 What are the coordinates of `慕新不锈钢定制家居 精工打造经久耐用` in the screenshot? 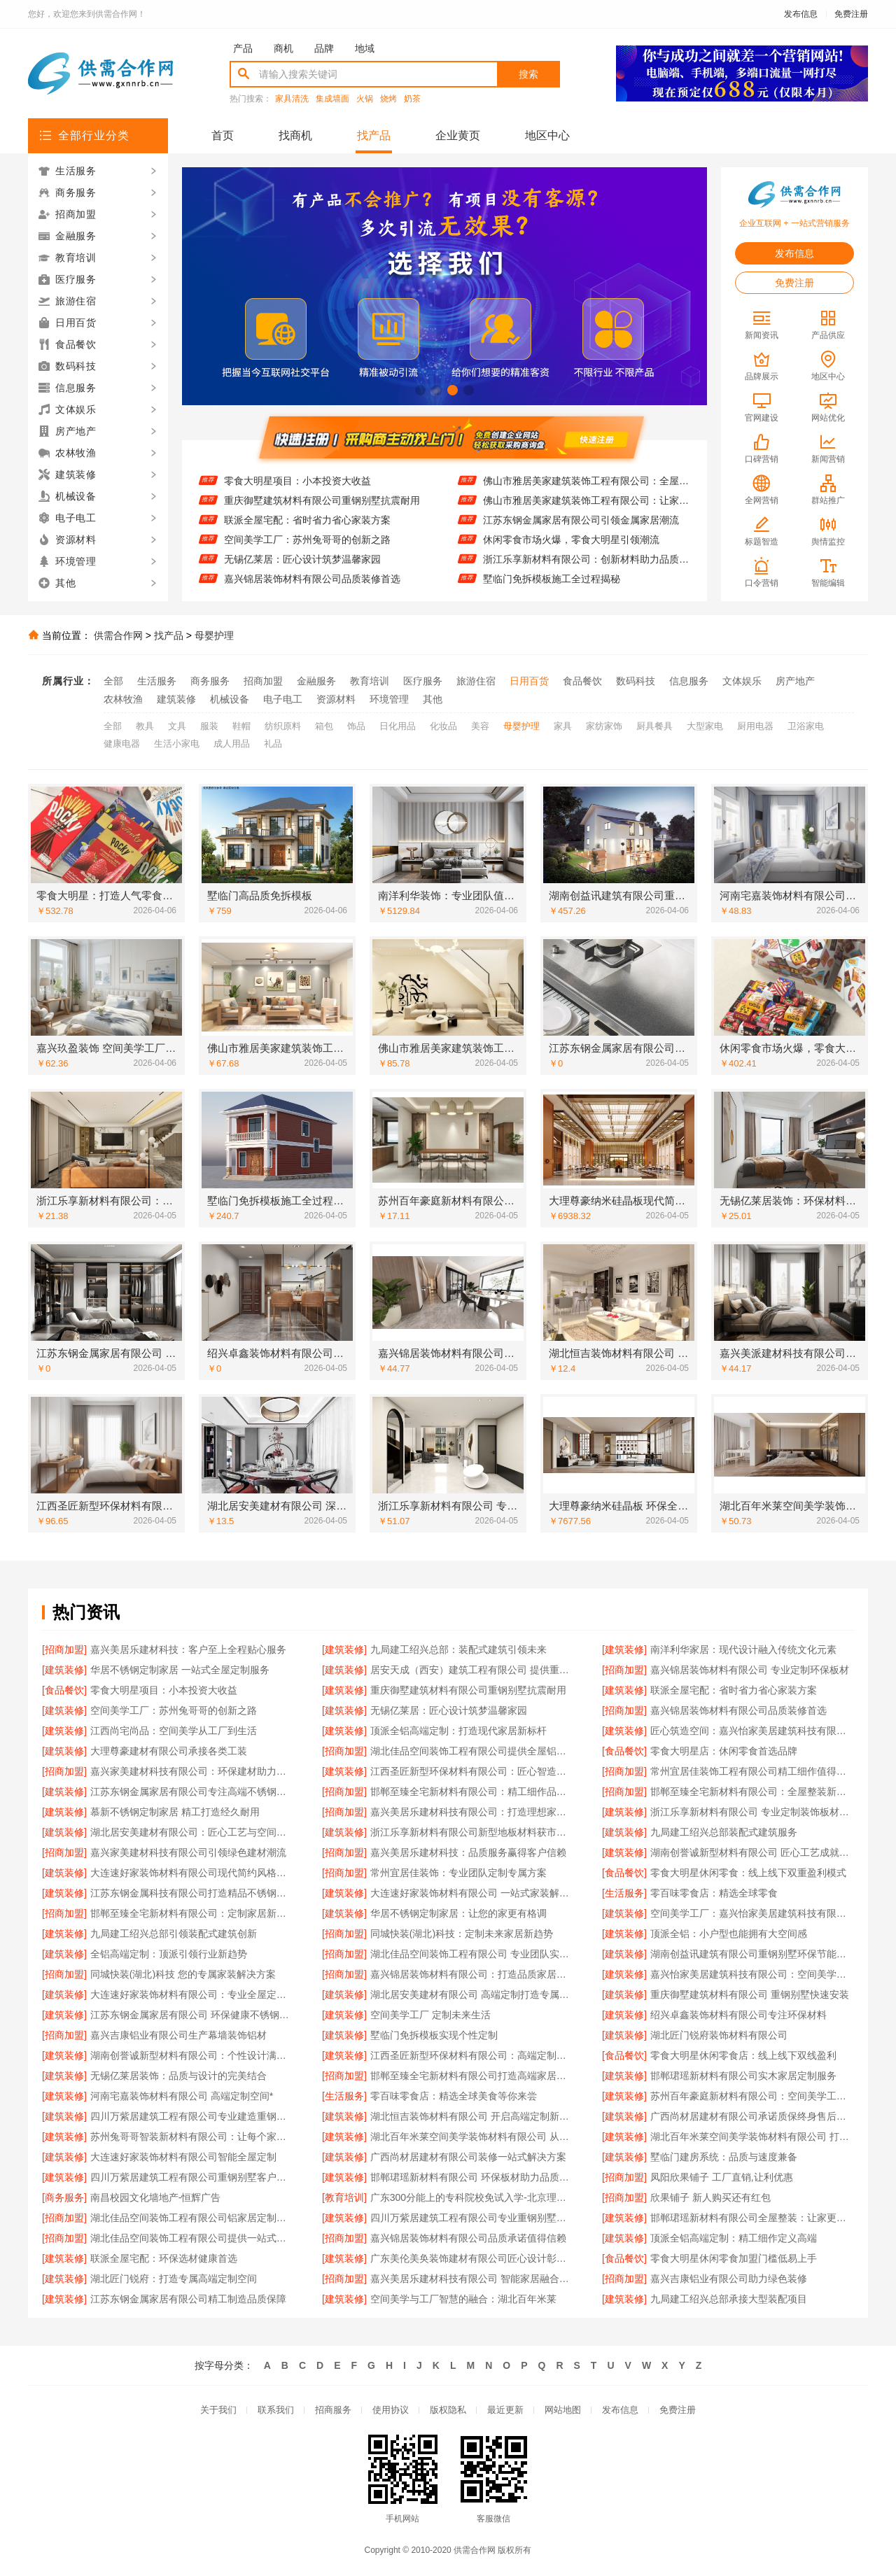 It's located at (175, 1812).